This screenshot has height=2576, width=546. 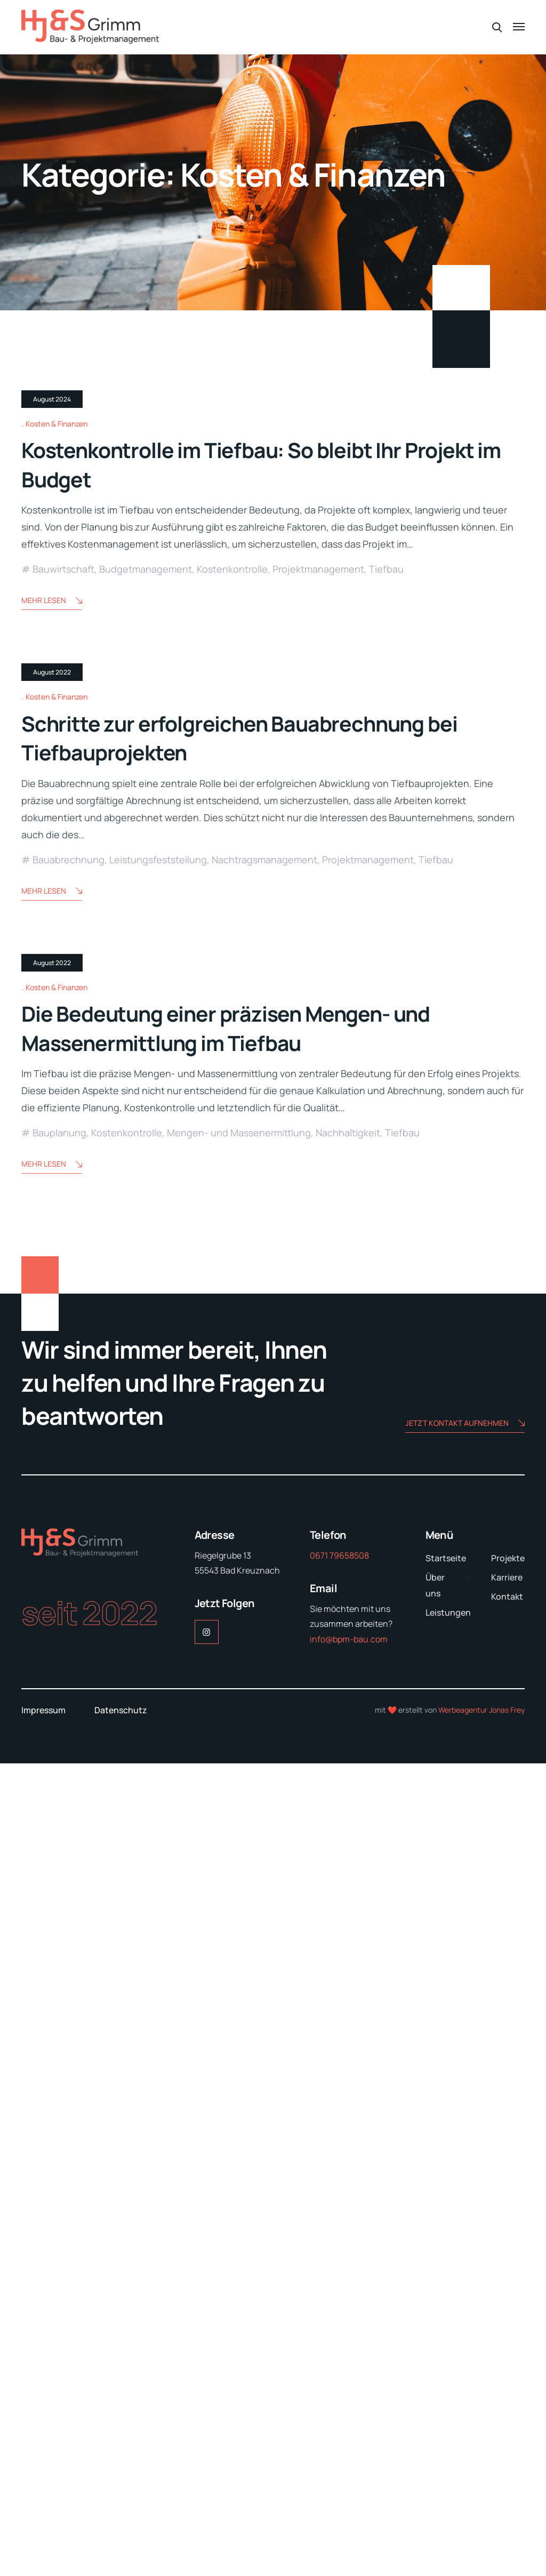 I want to click on 0671 79658508, so click(x=339, y=2368).